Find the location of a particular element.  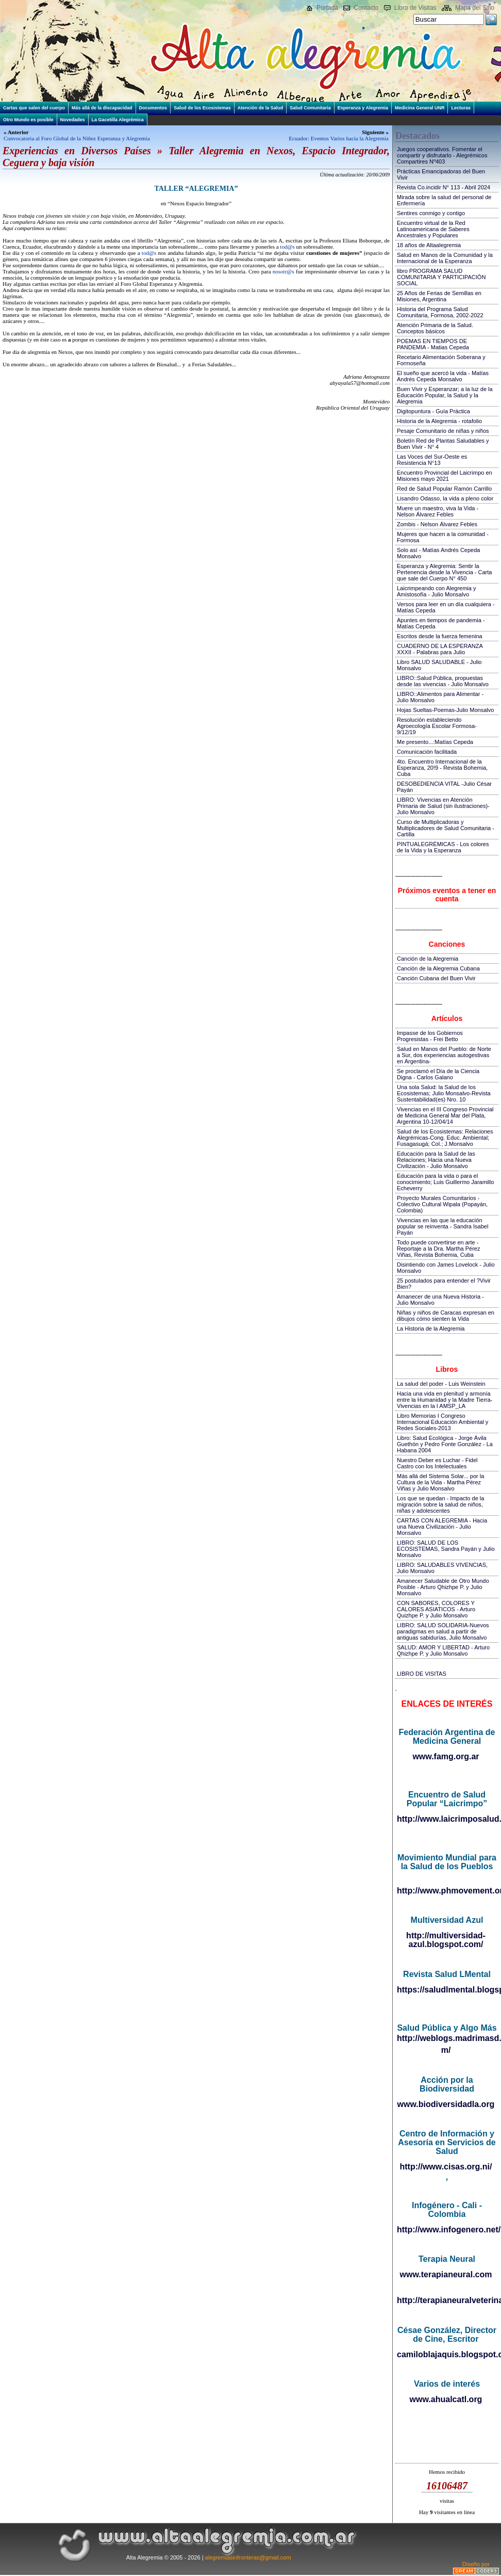

18 años de Altaalegremia is located at coordinates (429, 245).